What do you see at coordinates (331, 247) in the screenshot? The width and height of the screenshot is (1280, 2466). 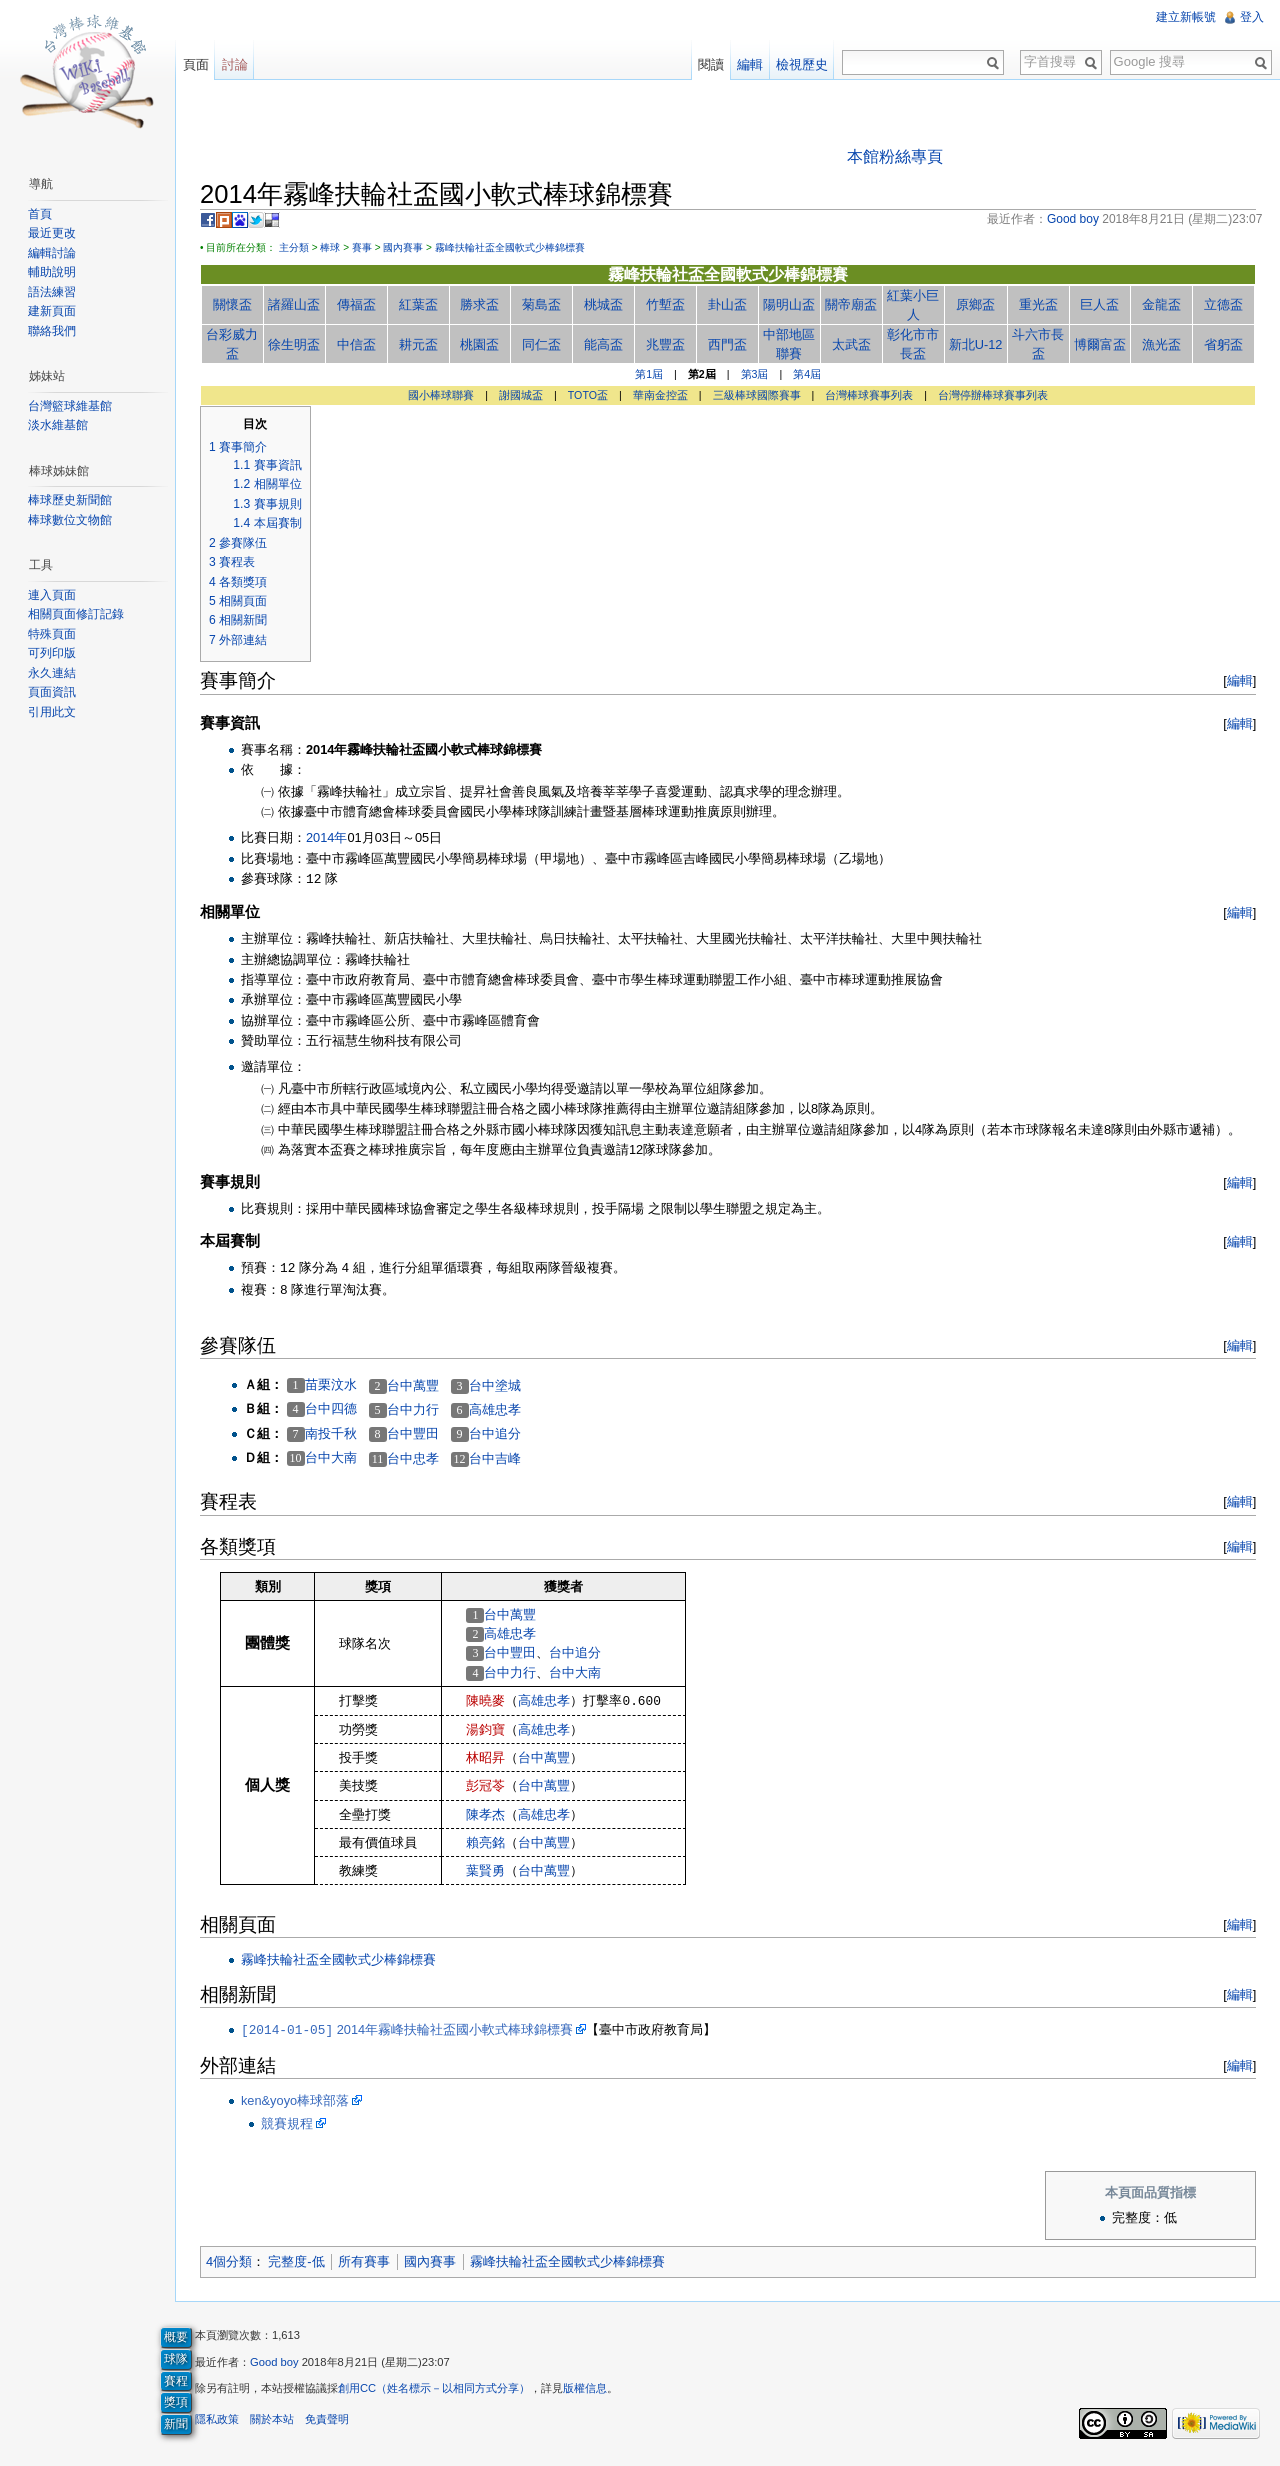 I see `棒球` at bounding box center [331, 247].